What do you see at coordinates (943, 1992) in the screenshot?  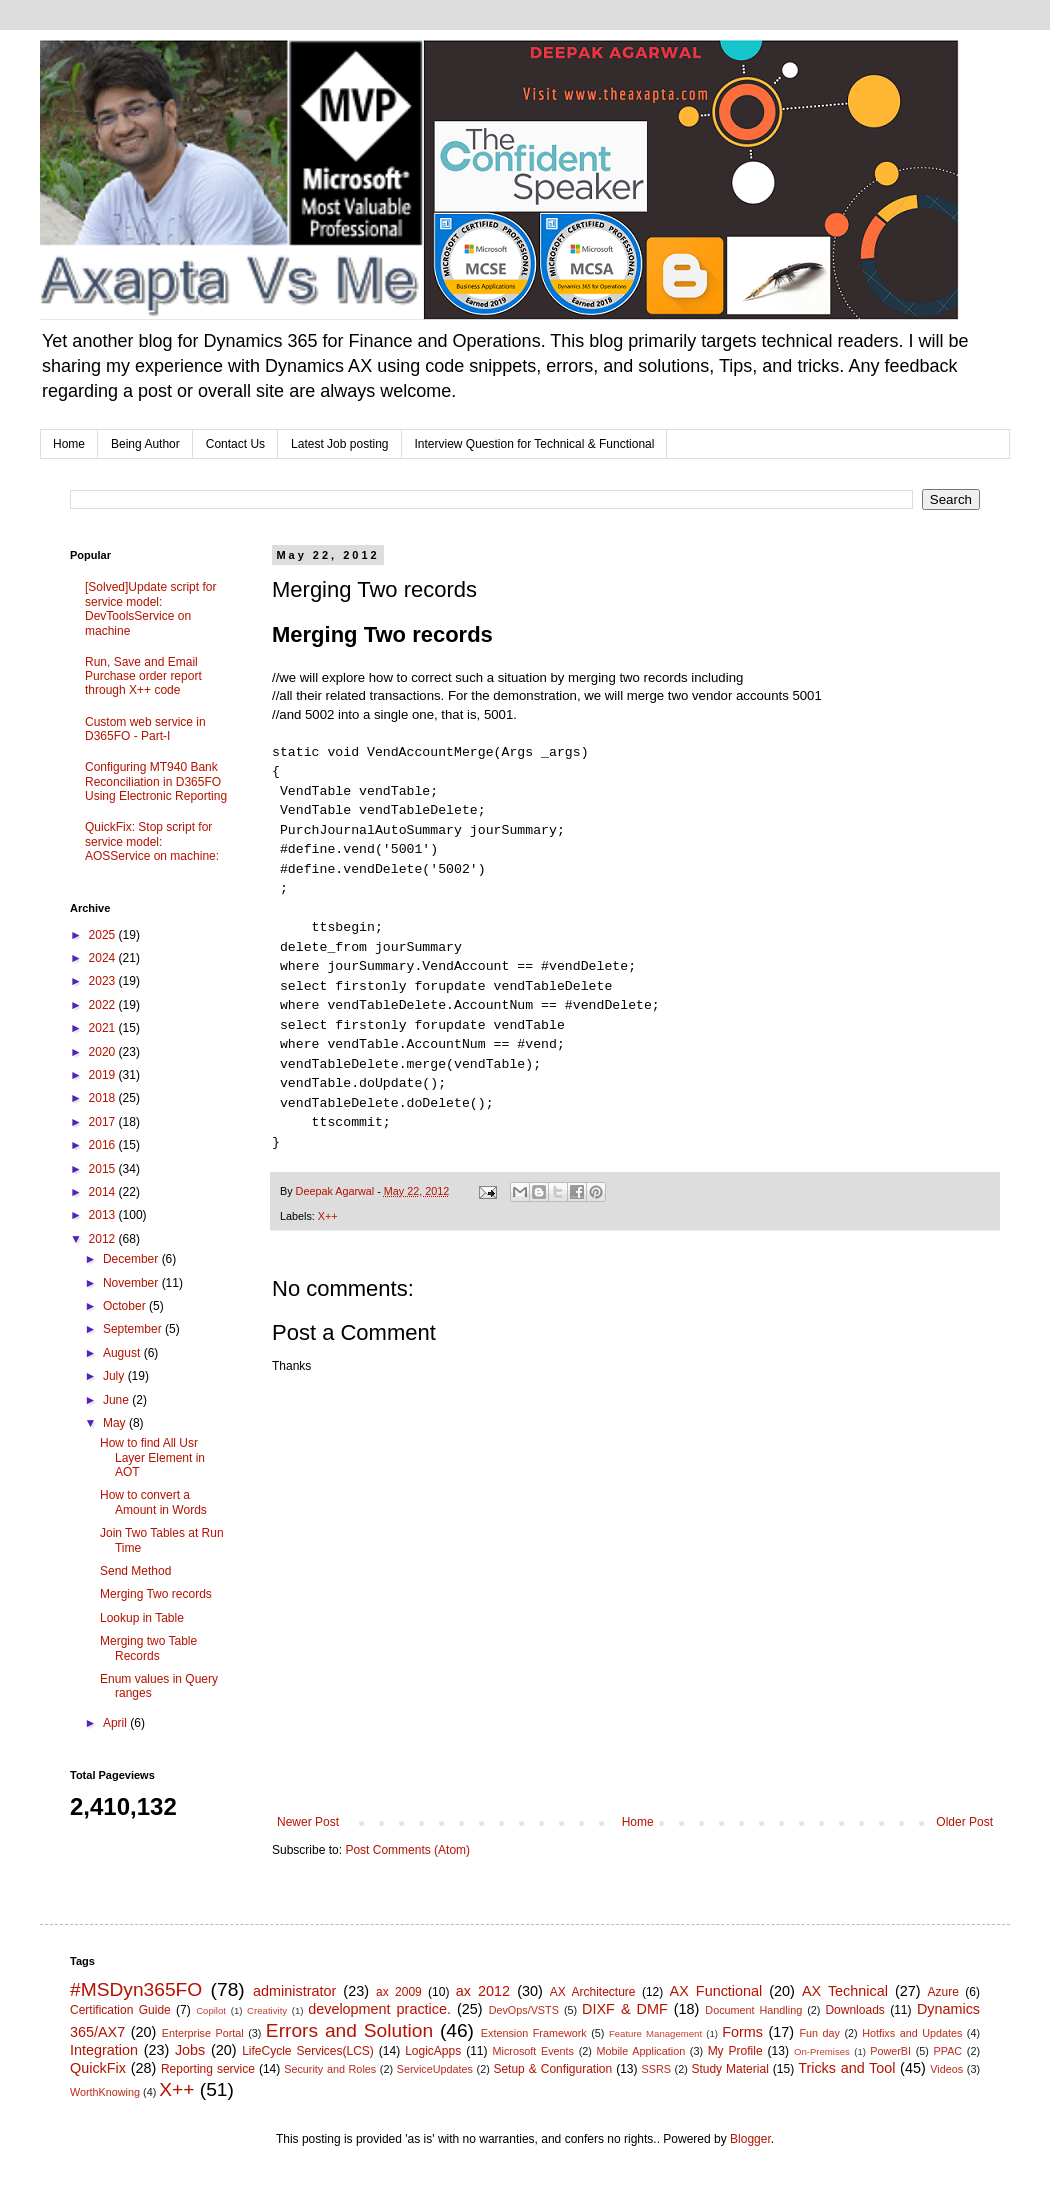 I see `Azure` at bounding box center [943, 1992].